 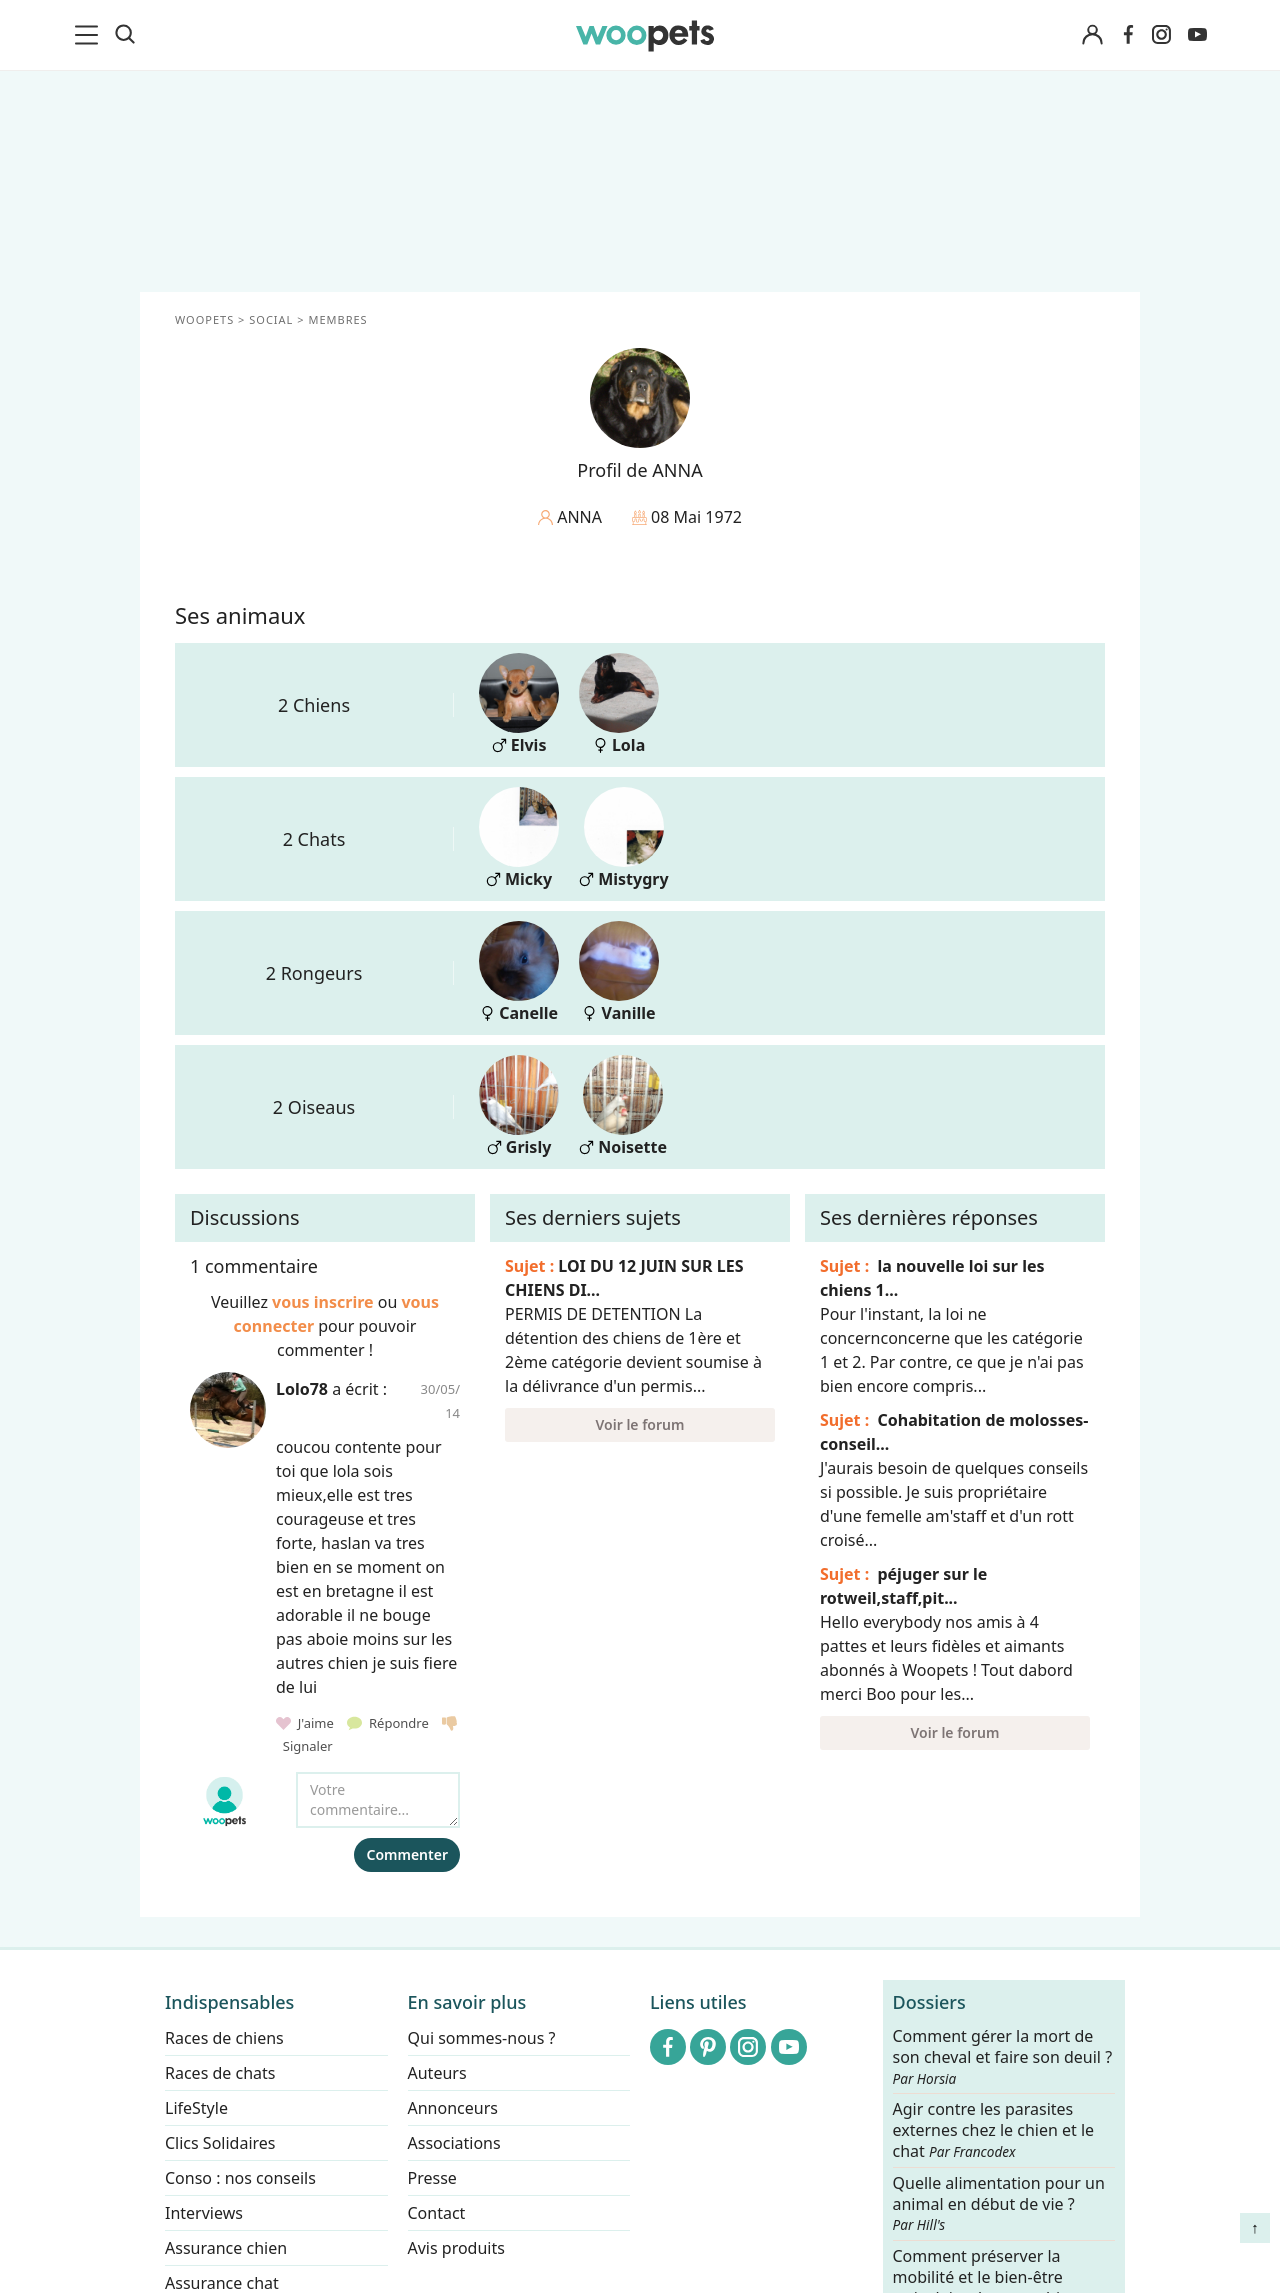 I want to click on Associations, so click(x=454, y=2143).